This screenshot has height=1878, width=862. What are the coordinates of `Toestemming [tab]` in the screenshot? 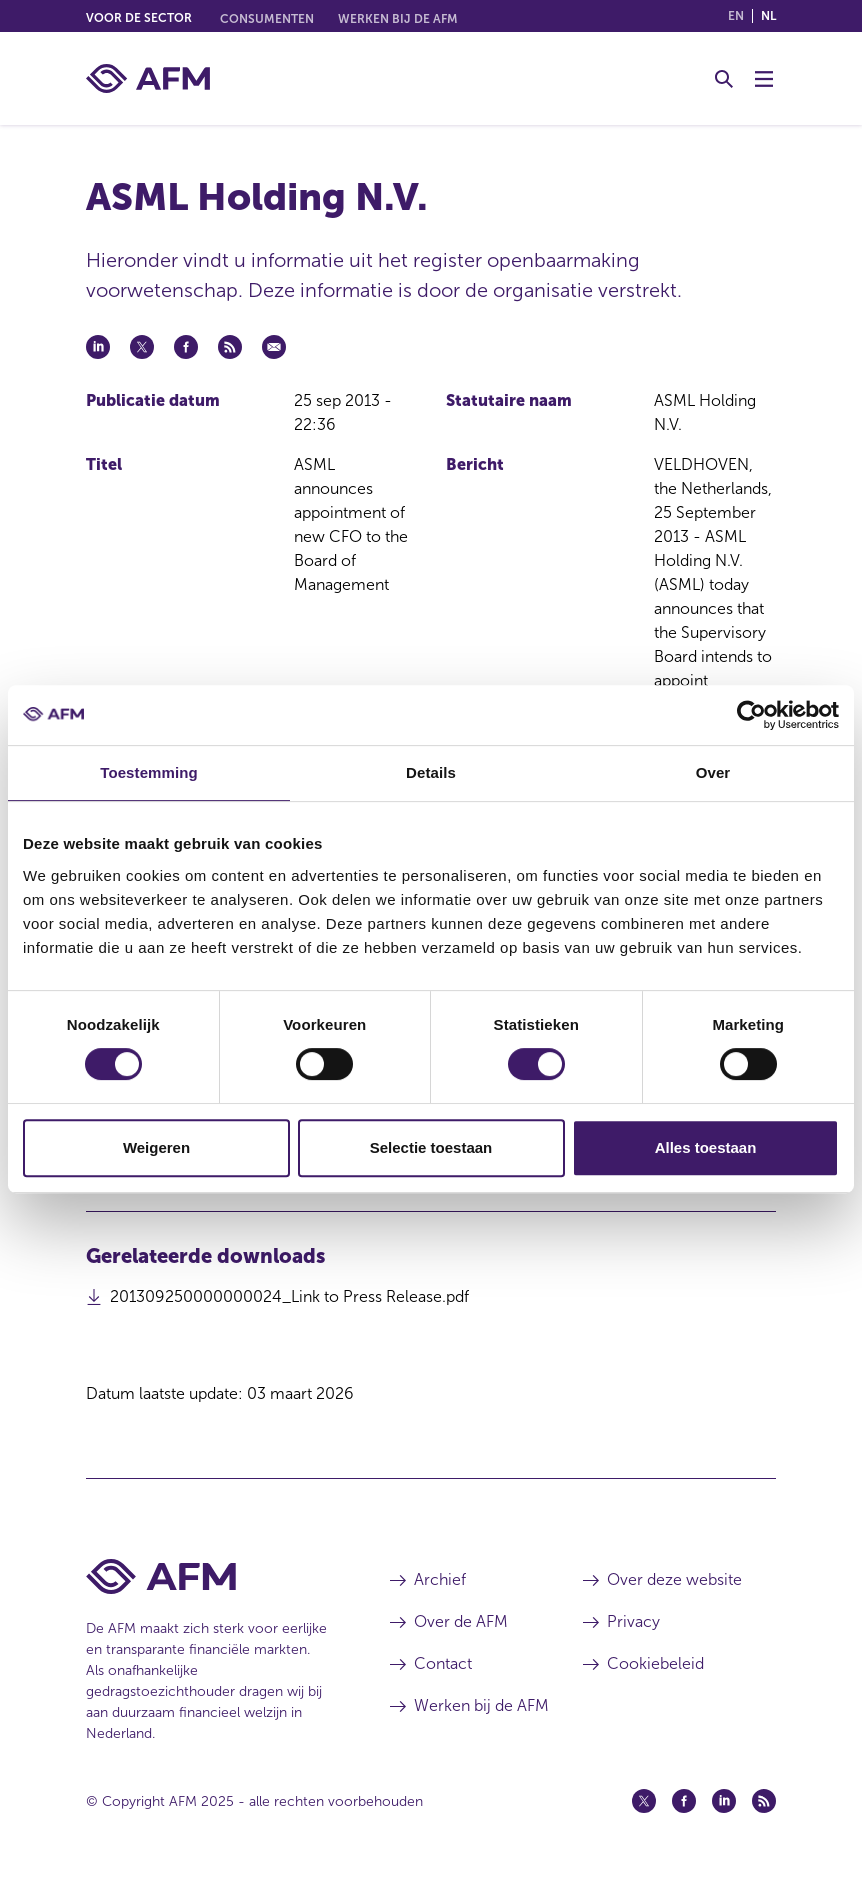 It's located at (149, 772).